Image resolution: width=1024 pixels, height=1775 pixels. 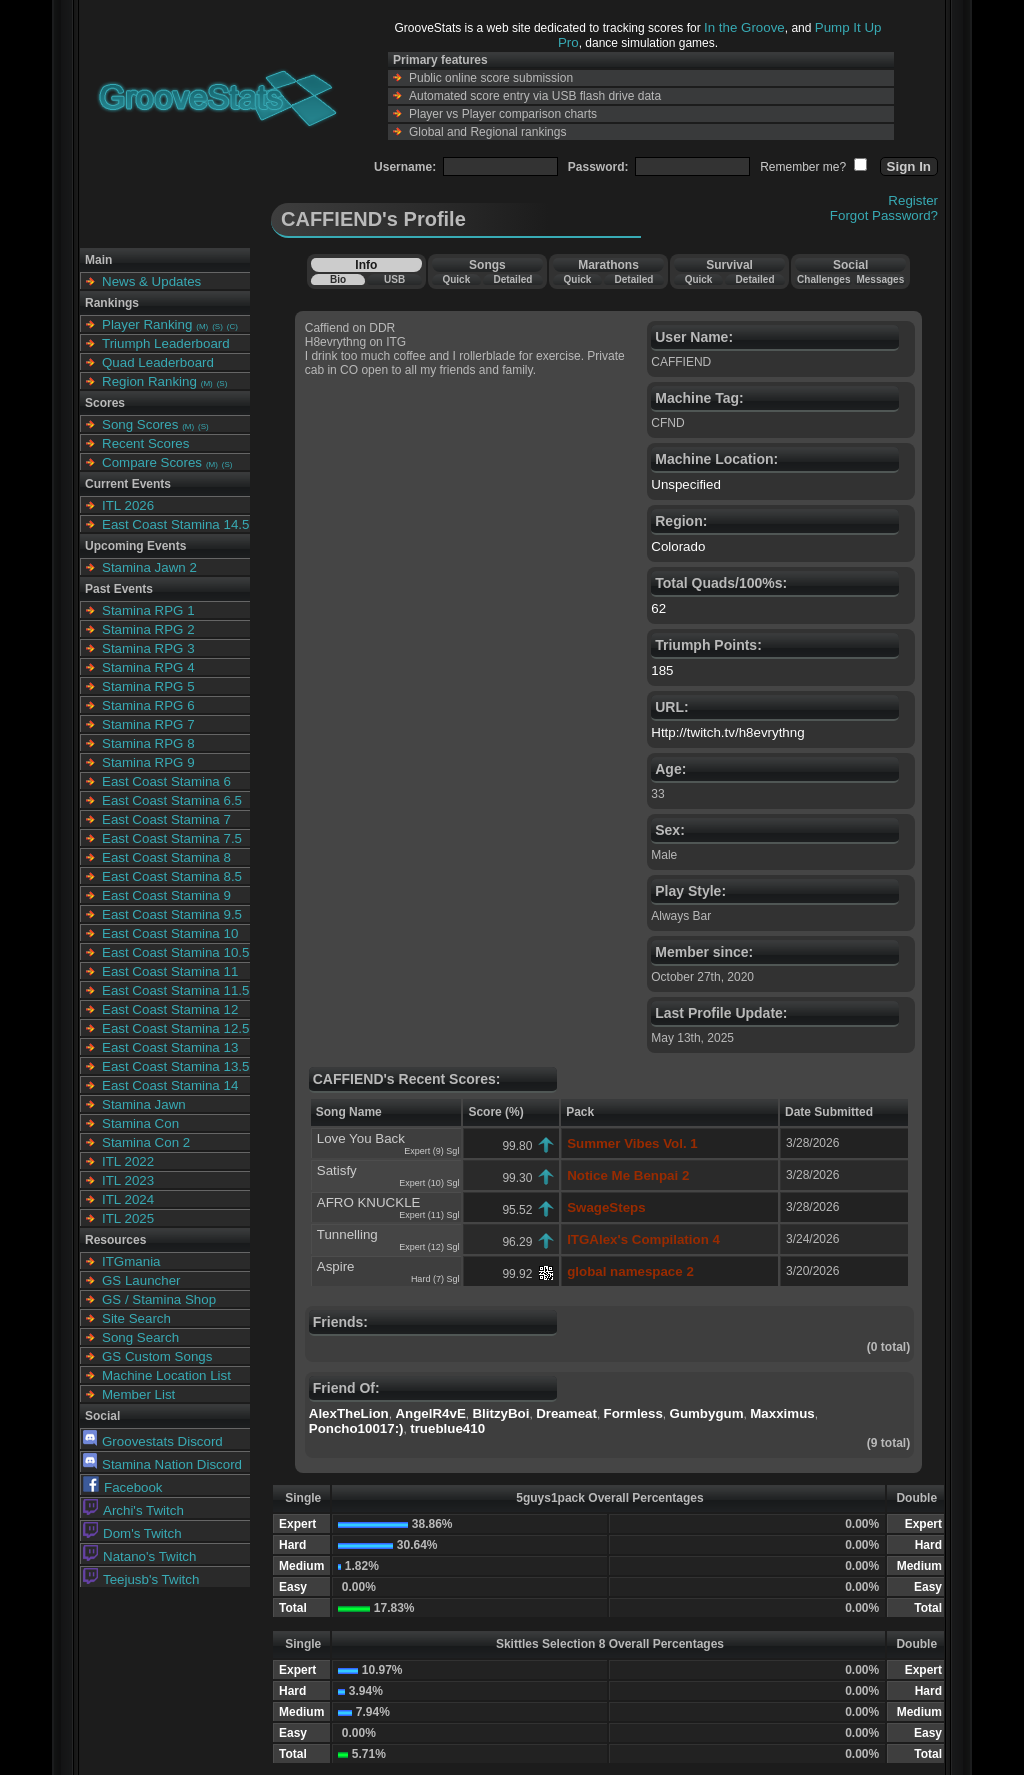 What do you see at coordinates (140, 424) in the screenshot?
I see `Song Scores` at bounding box center [140, 424].